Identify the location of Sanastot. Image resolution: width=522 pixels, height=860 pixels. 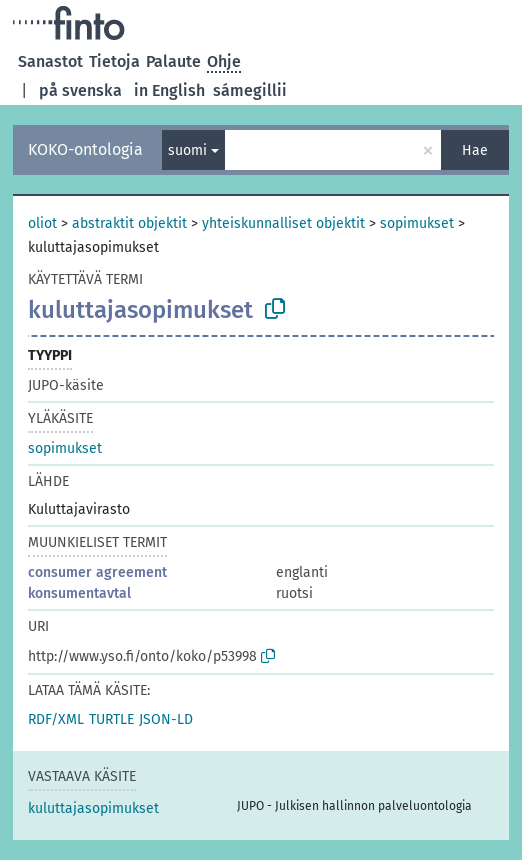
(50, 61).